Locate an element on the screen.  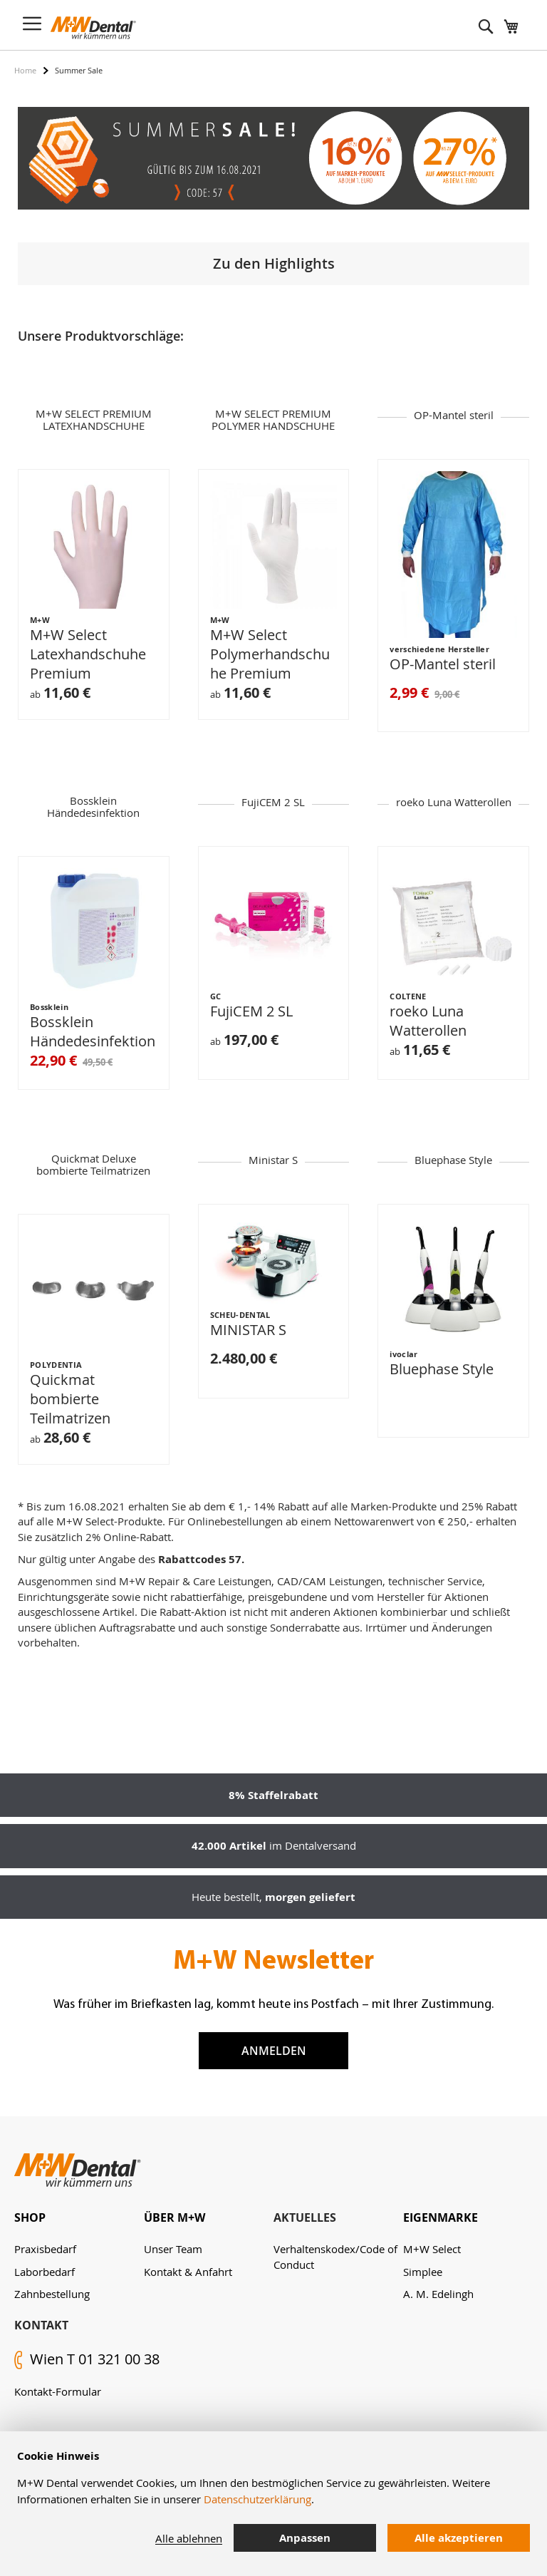
OP-Mantel steril is located at coordinates (443, 664).